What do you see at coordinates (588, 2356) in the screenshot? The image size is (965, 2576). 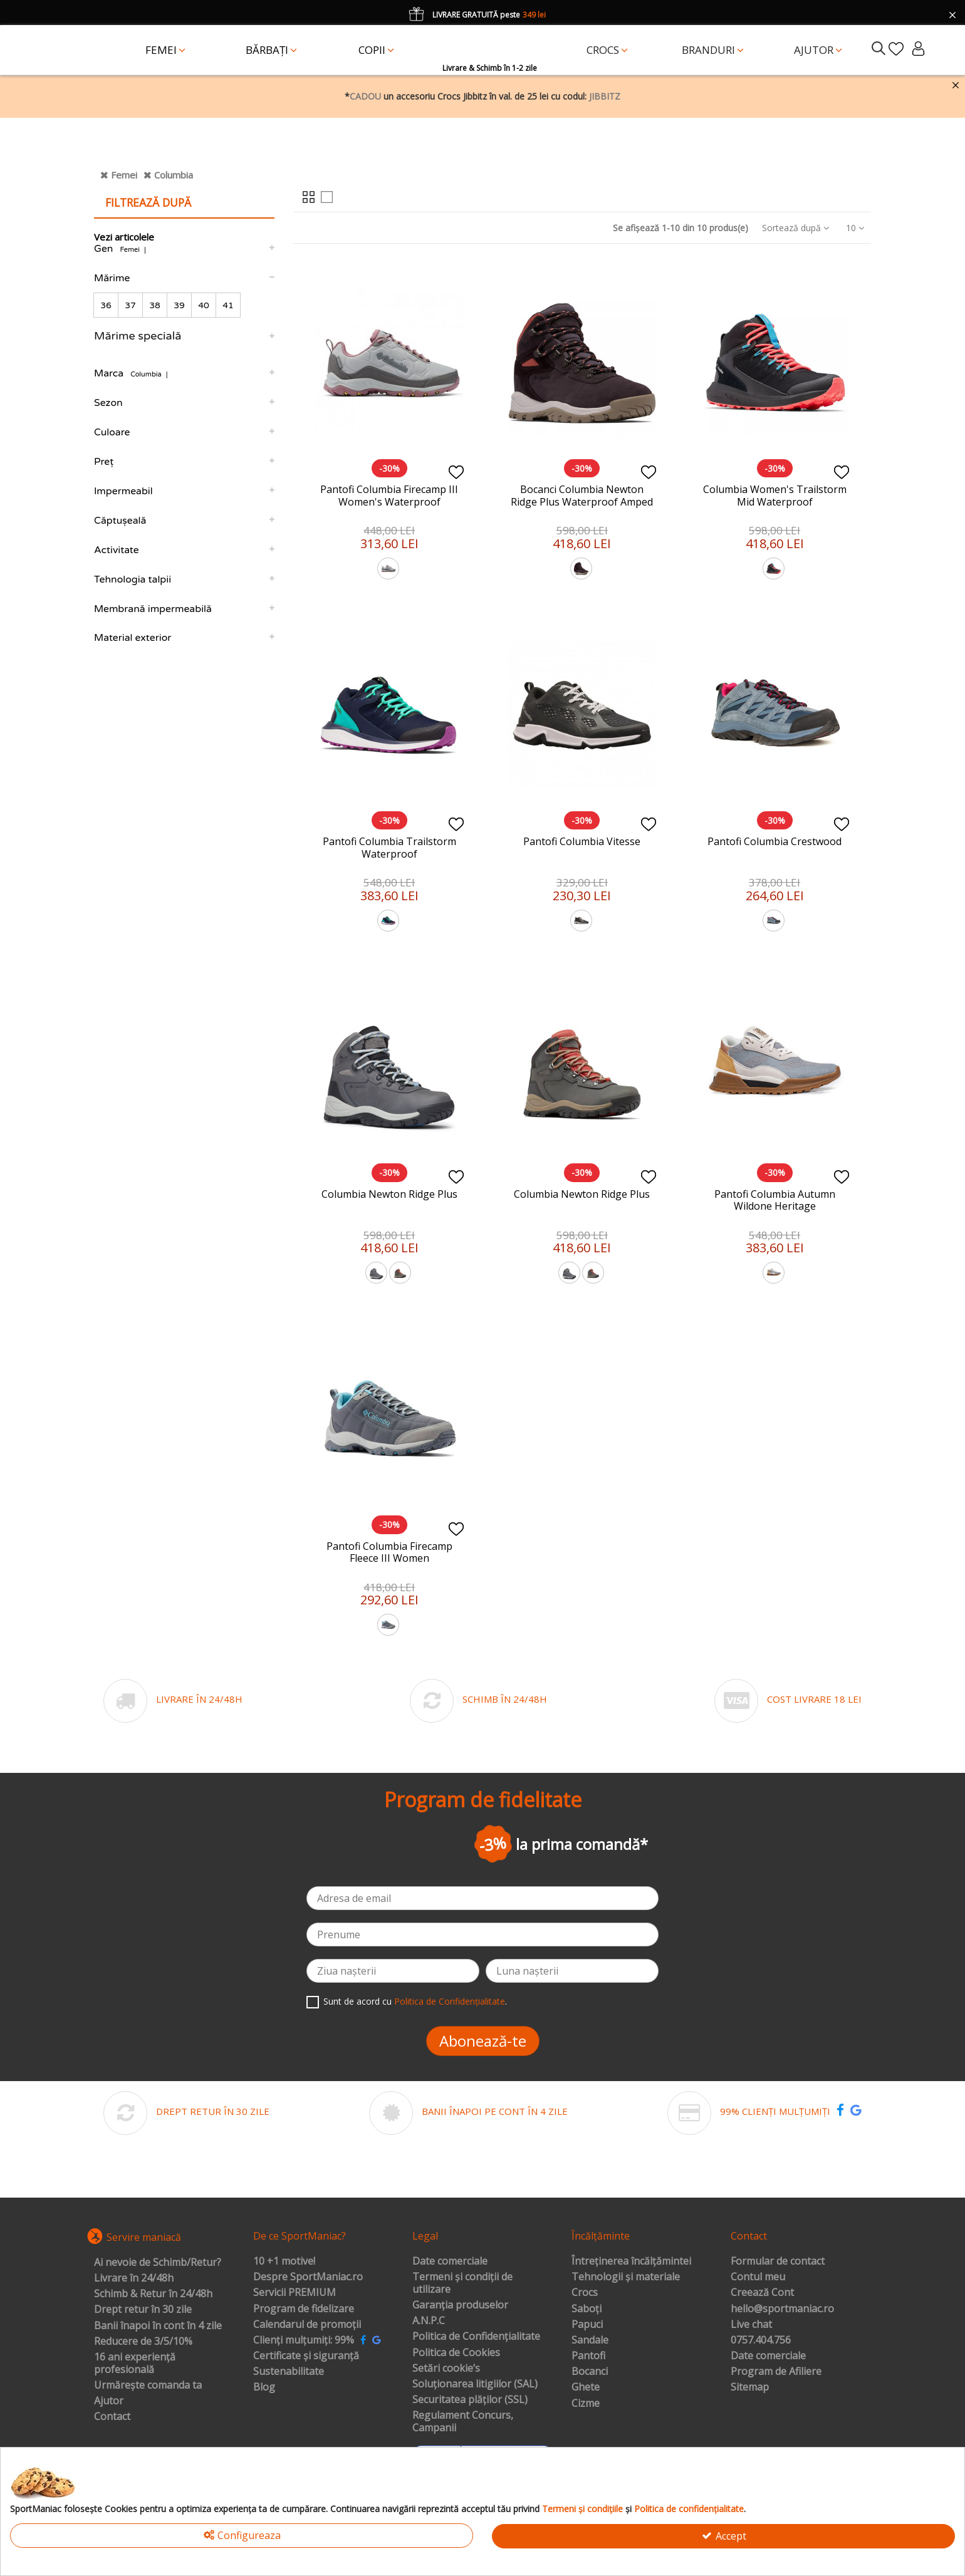 I see `Pantofi` at bounding box center [588, 2356].